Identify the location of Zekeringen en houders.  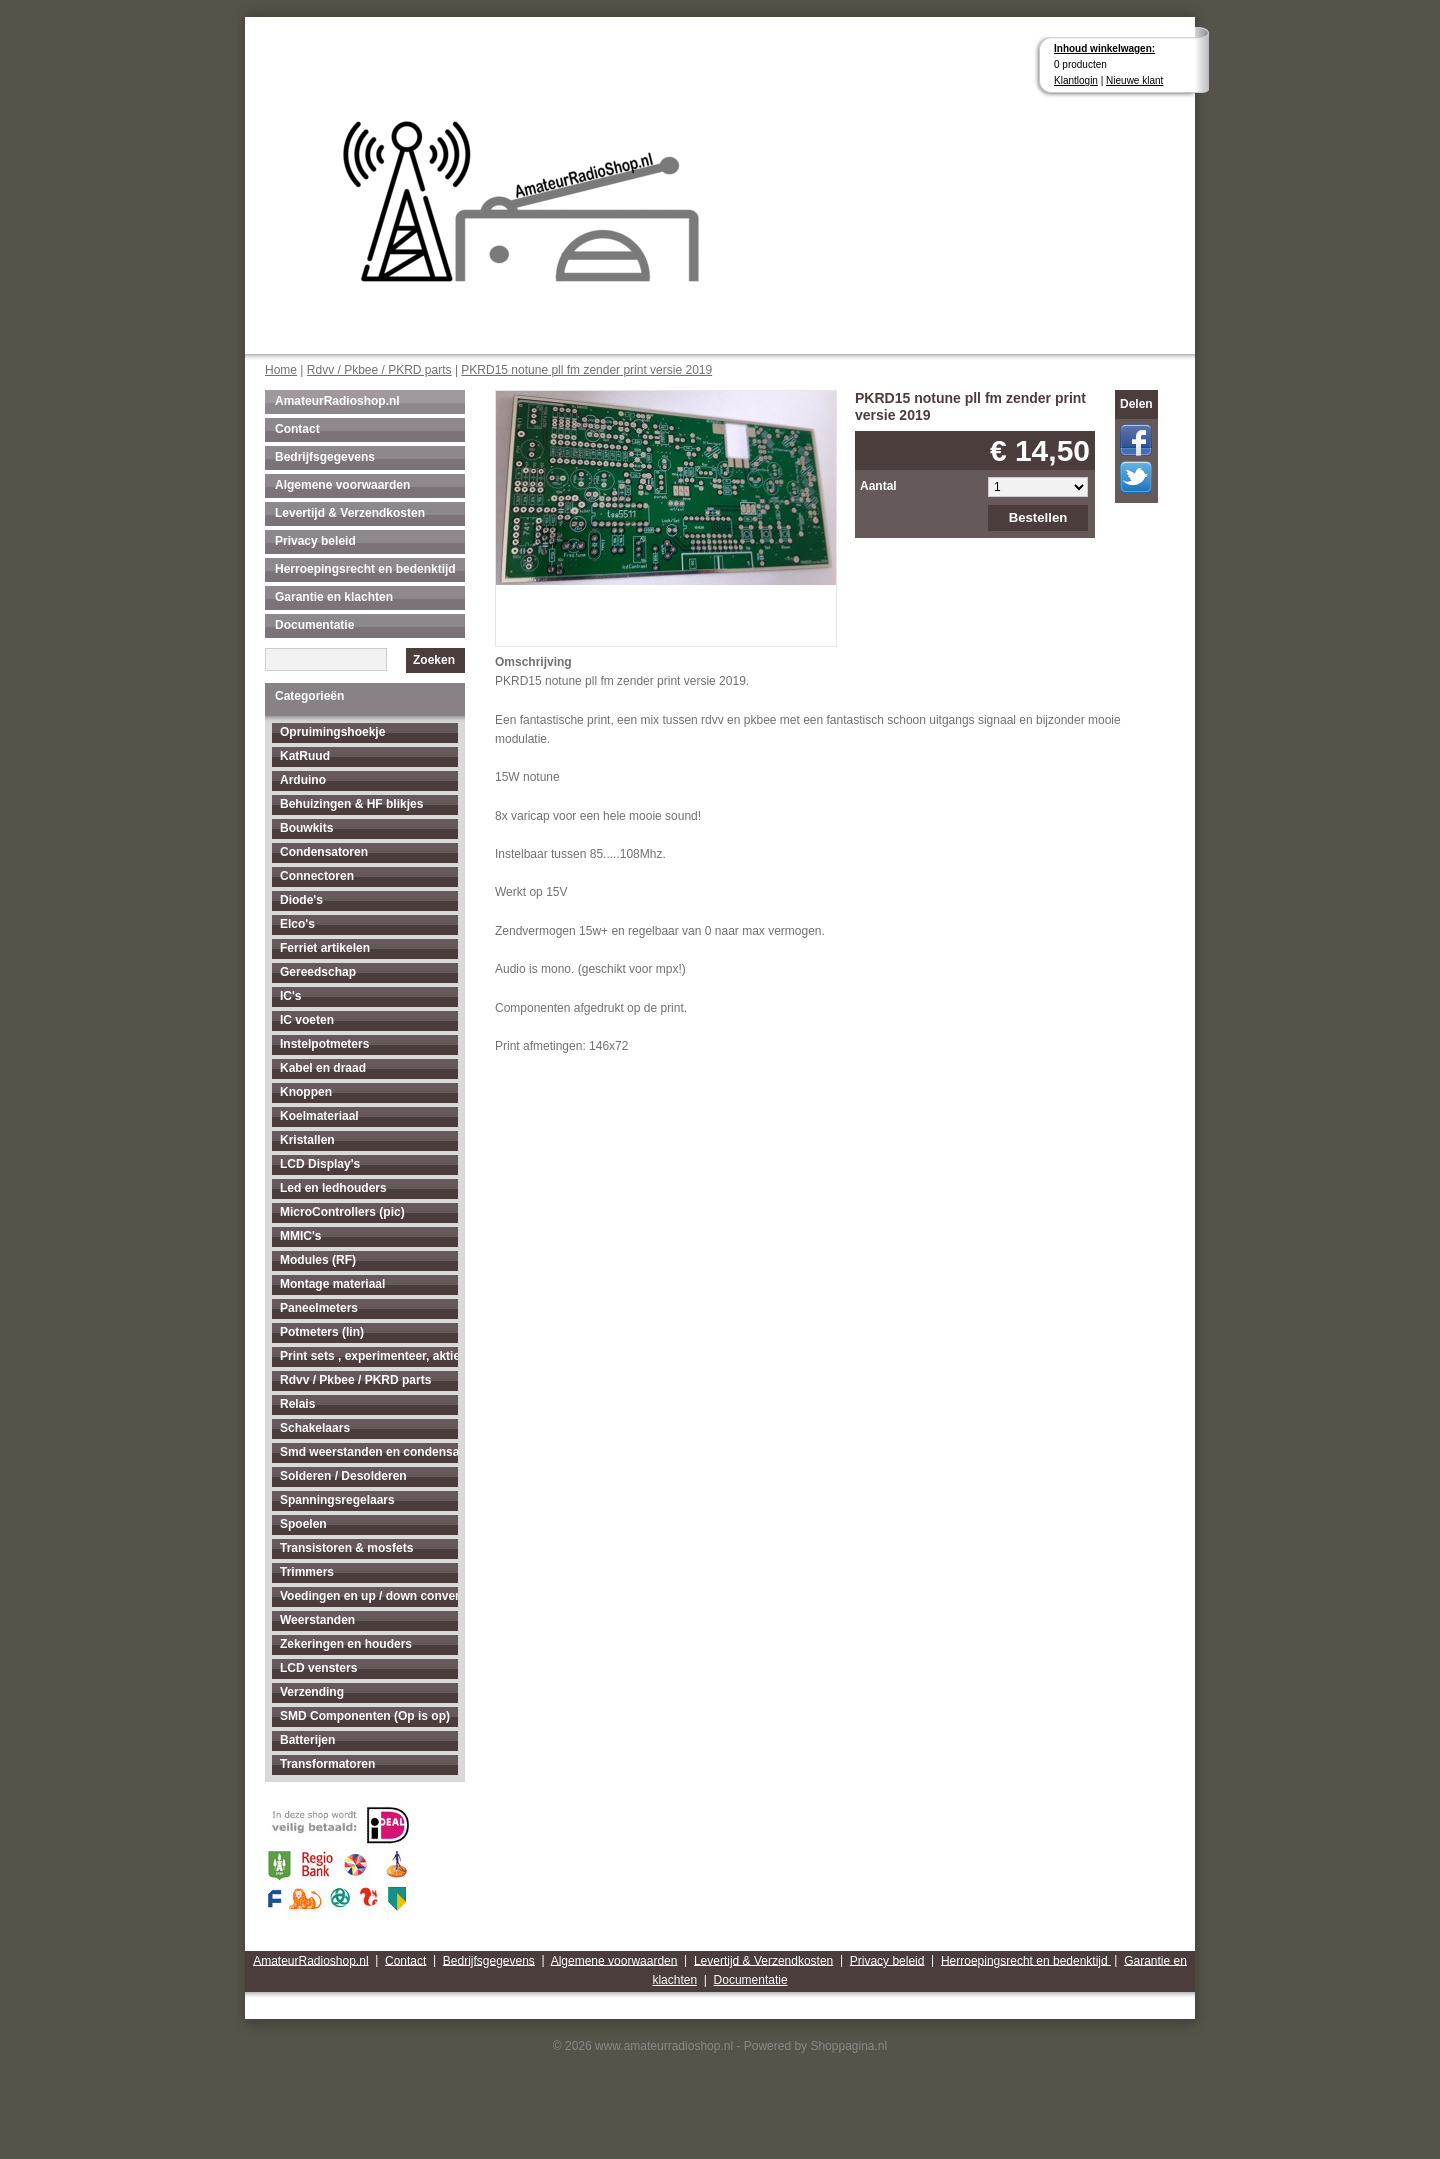
(346, 1644).